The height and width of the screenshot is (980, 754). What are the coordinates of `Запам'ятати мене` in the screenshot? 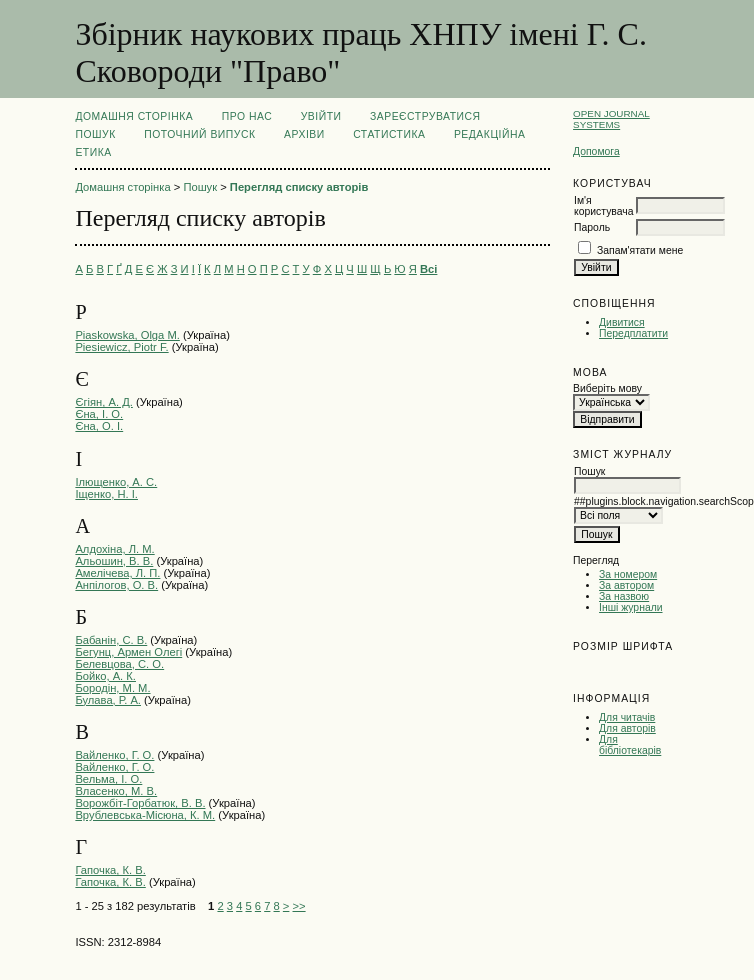 It's located at (640, 250).